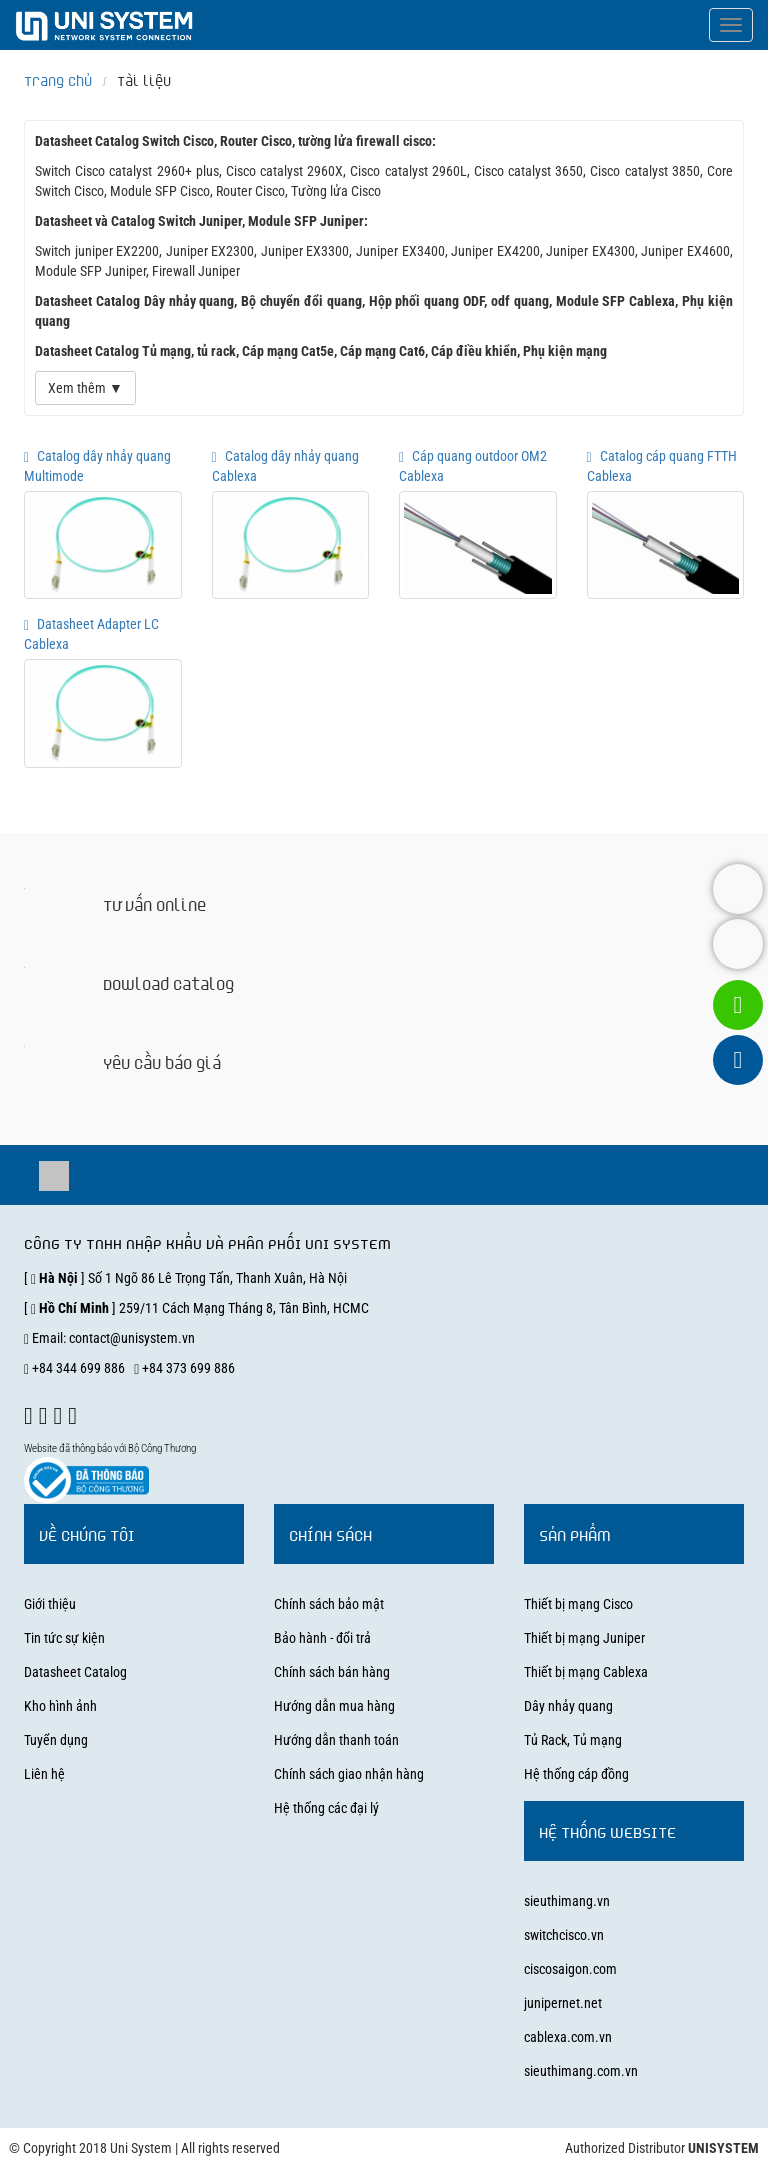  Describe the element at coordinates (576, 1774) in the screenshot. I see `Hệ thống cáp đồng` at that location.